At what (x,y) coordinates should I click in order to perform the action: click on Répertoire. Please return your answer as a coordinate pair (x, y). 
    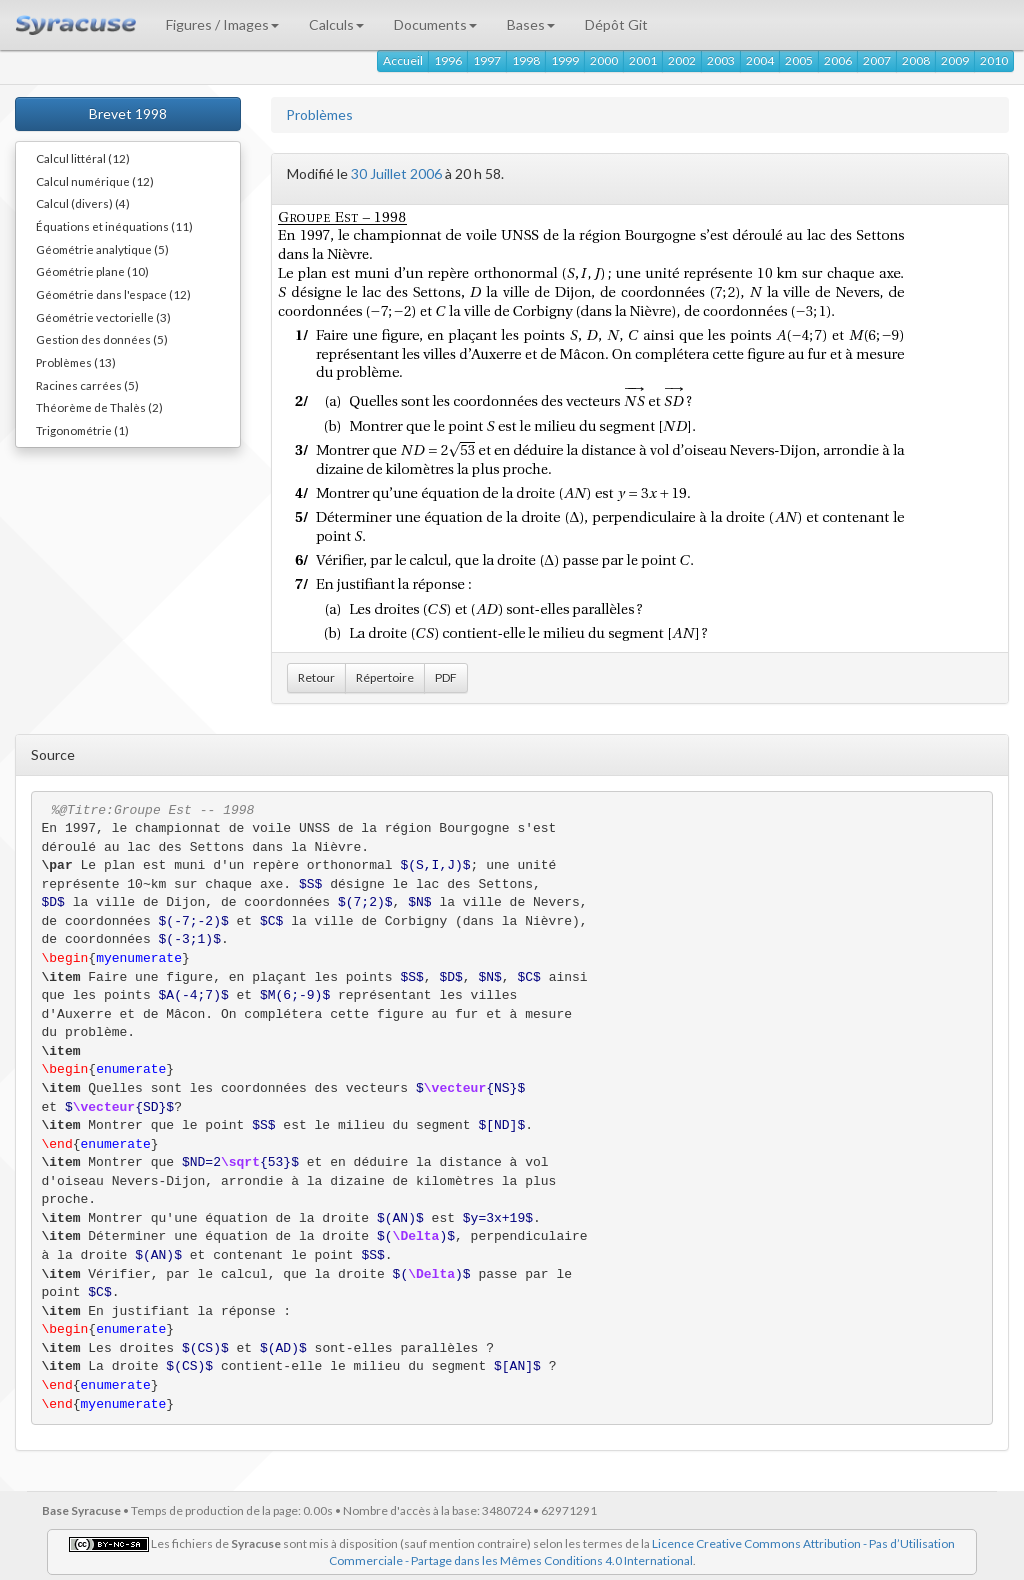
    Looking at the image, I should click on (385, 677).